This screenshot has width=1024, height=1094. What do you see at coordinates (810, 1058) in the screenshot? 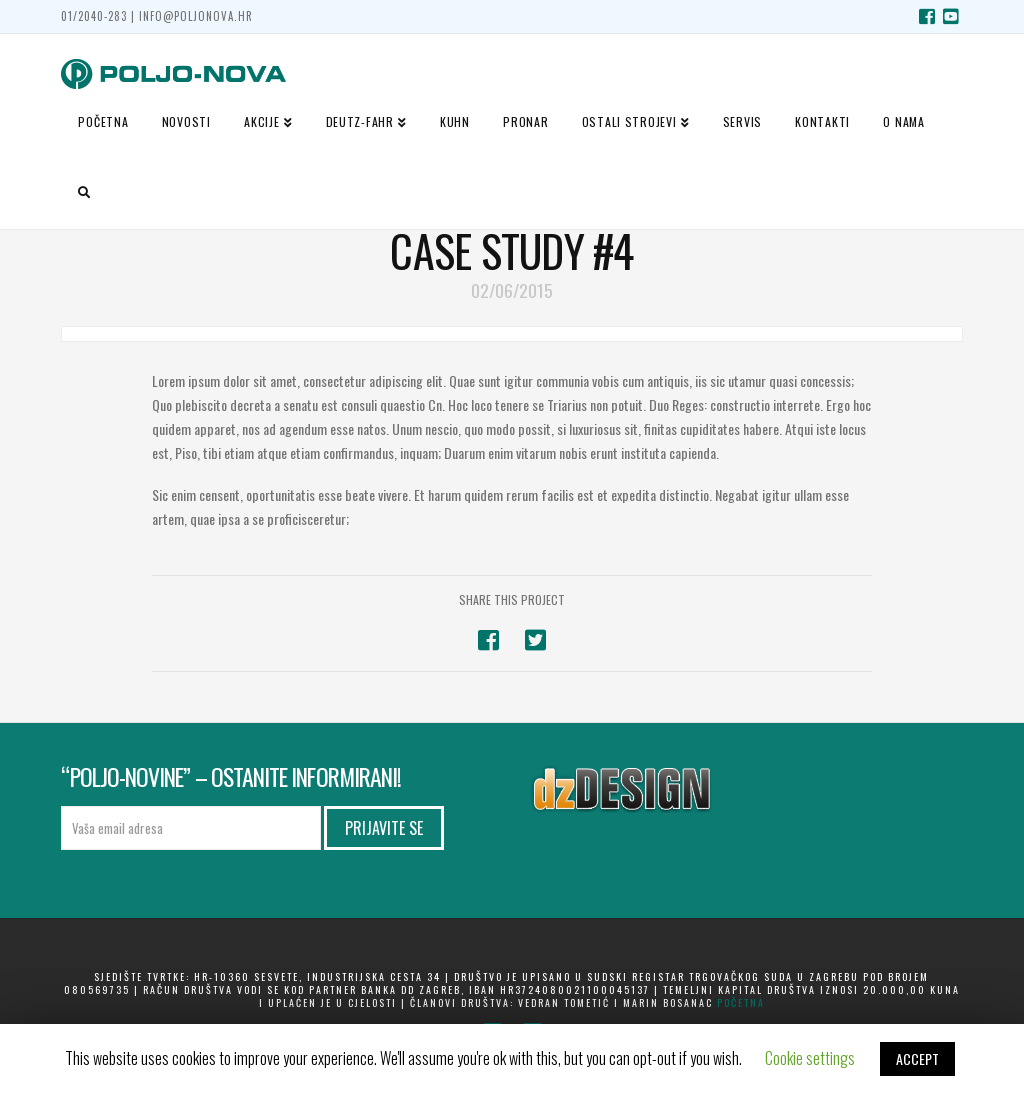
I see `Cookie settings` at bounding box center [810, 1058].